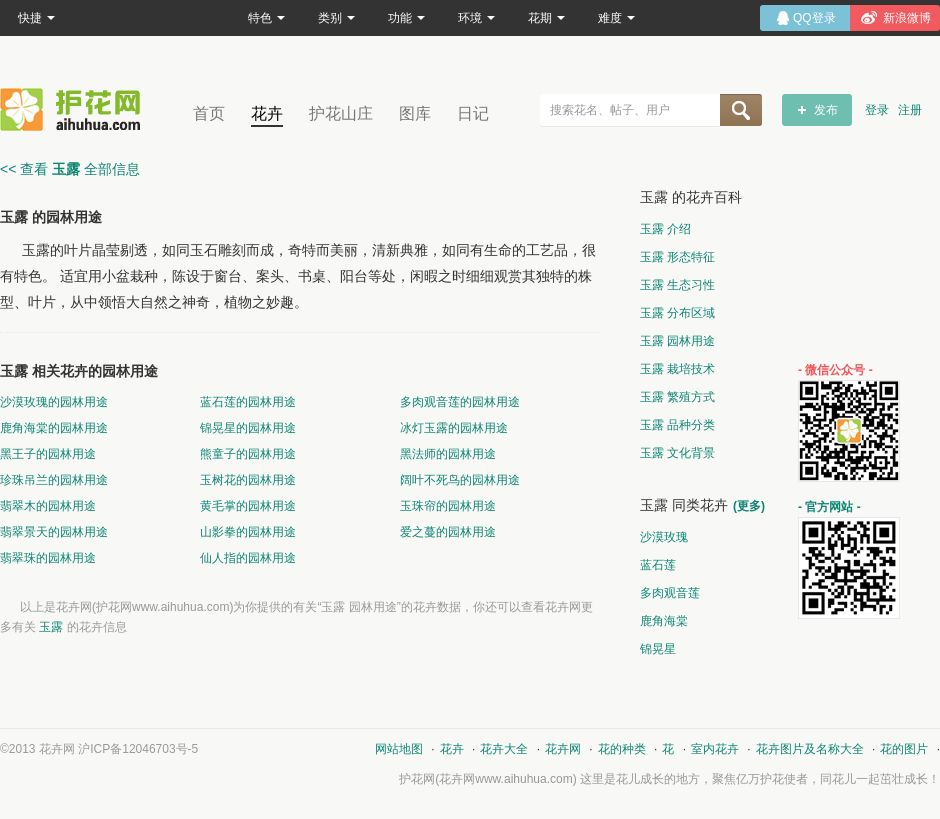 The width and height of the screenshot is (940, 819). I want to click on 玉珠帘的园林用途, so click(448, 506).